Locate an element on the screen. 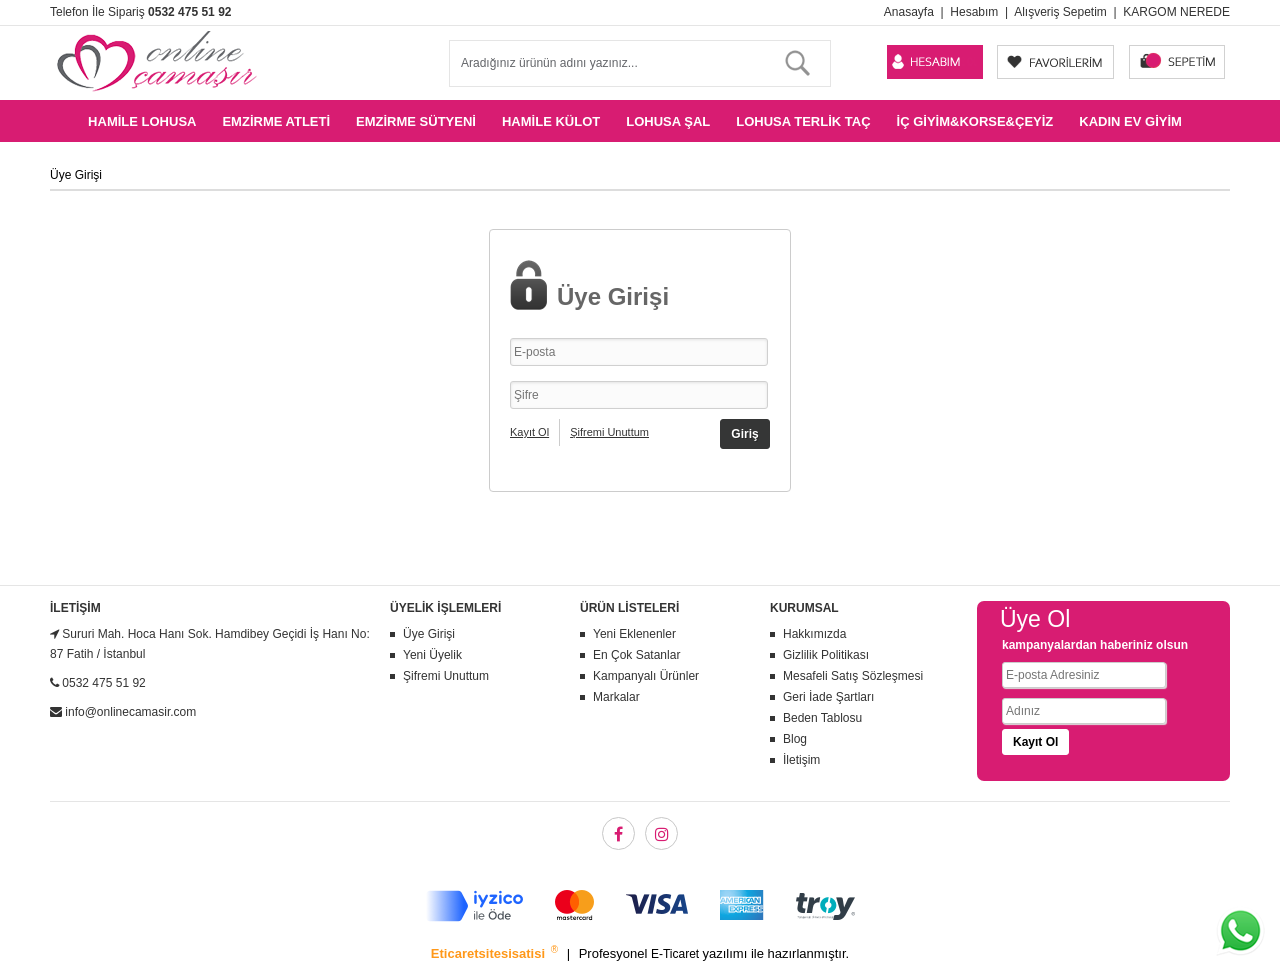 The image size is (1280, 964). Kayıt Ol is located at coordinates (529, 432).